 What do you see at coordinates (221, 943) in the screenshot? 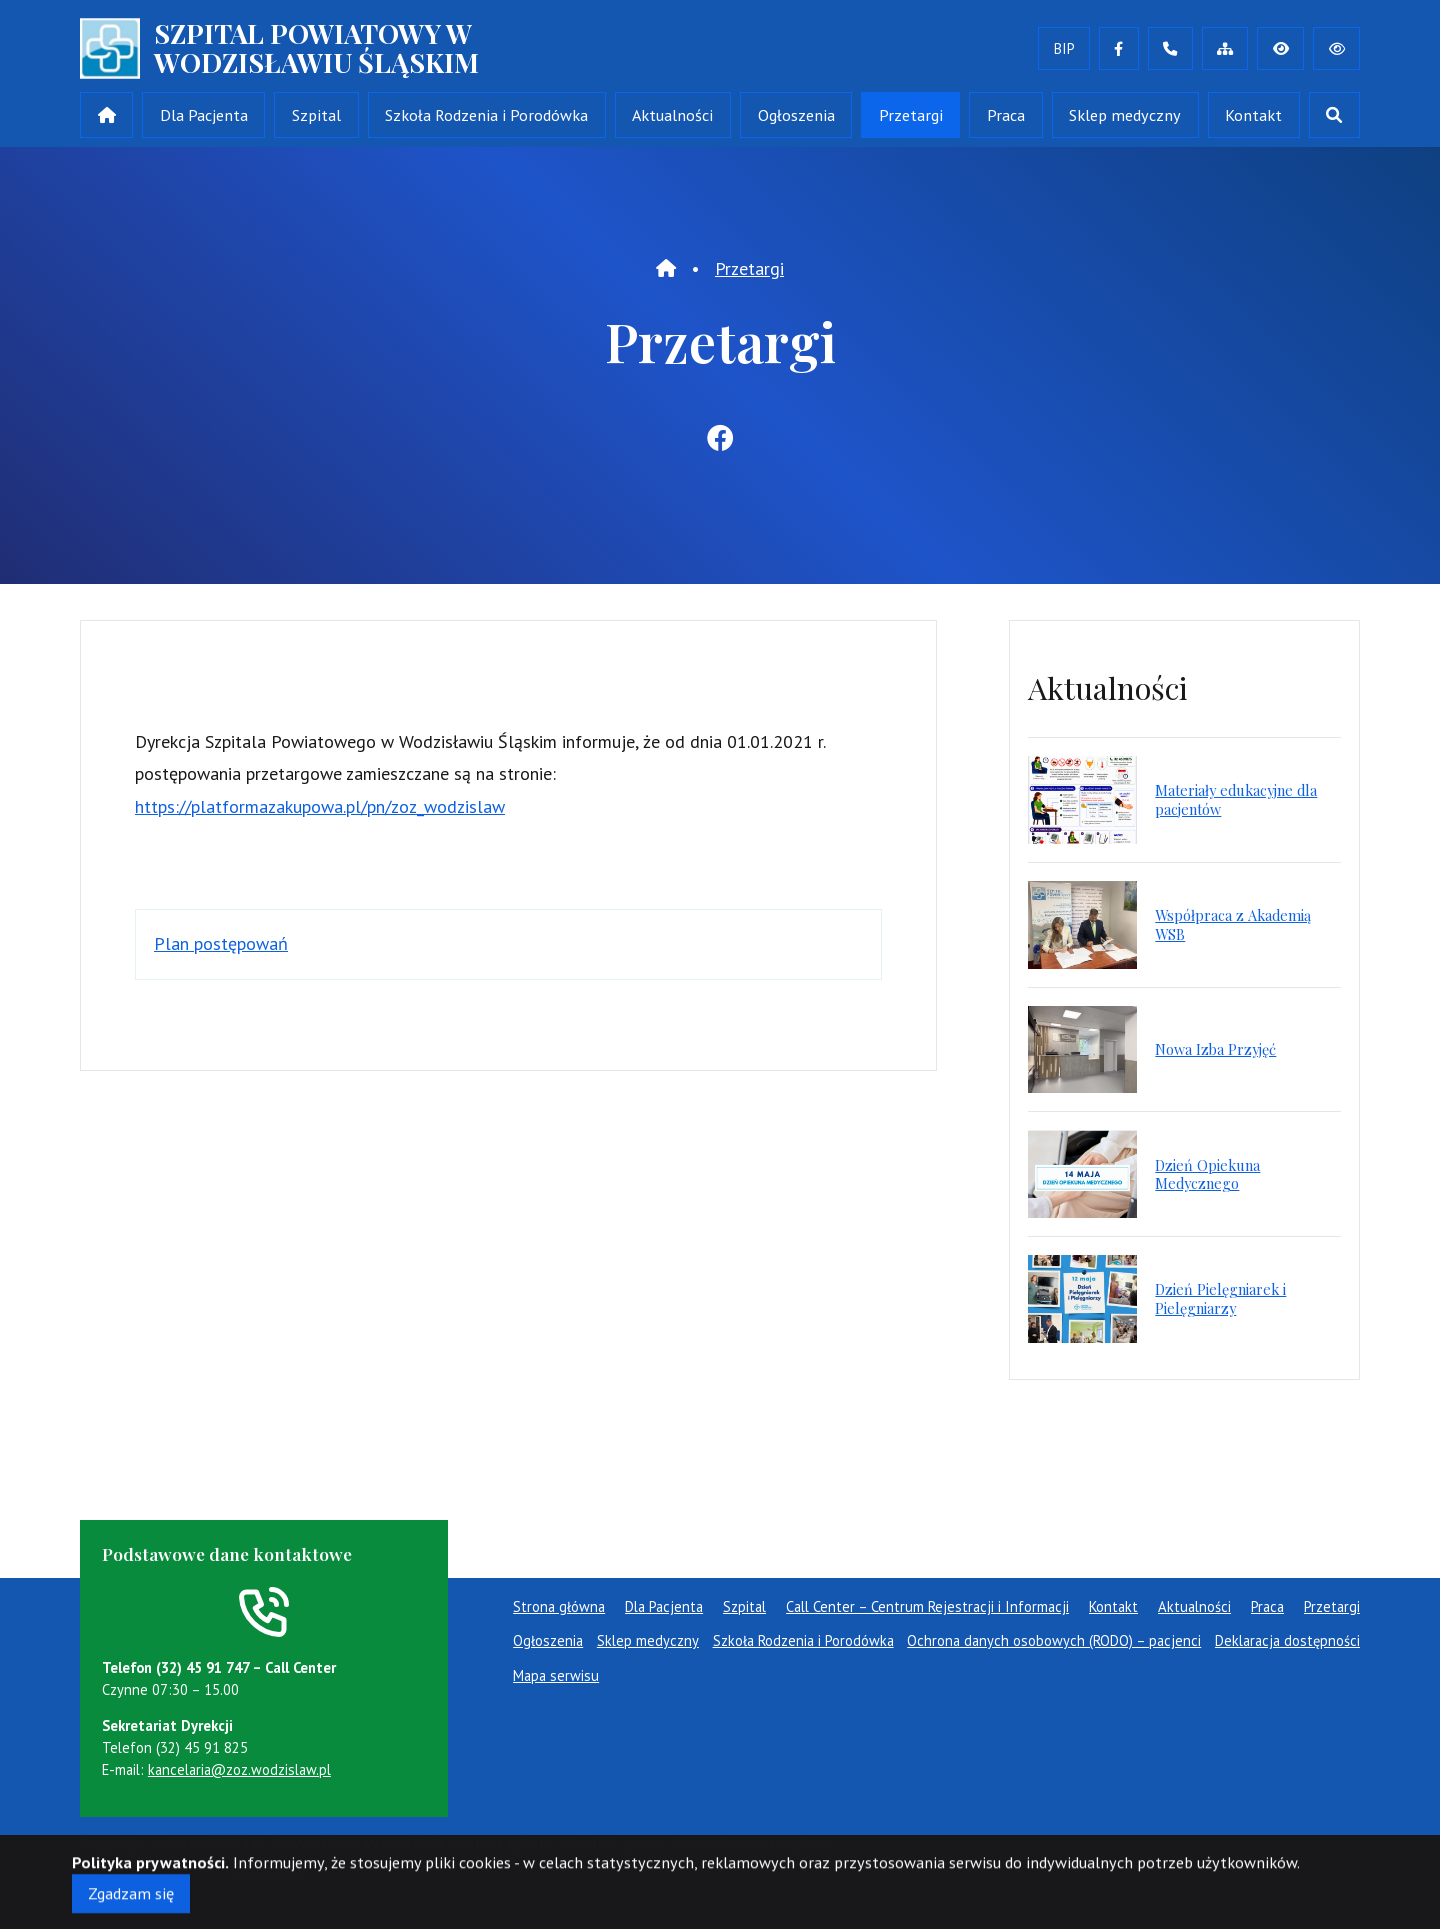
I see `Plan postępowań` at bounding box center [221, 943].